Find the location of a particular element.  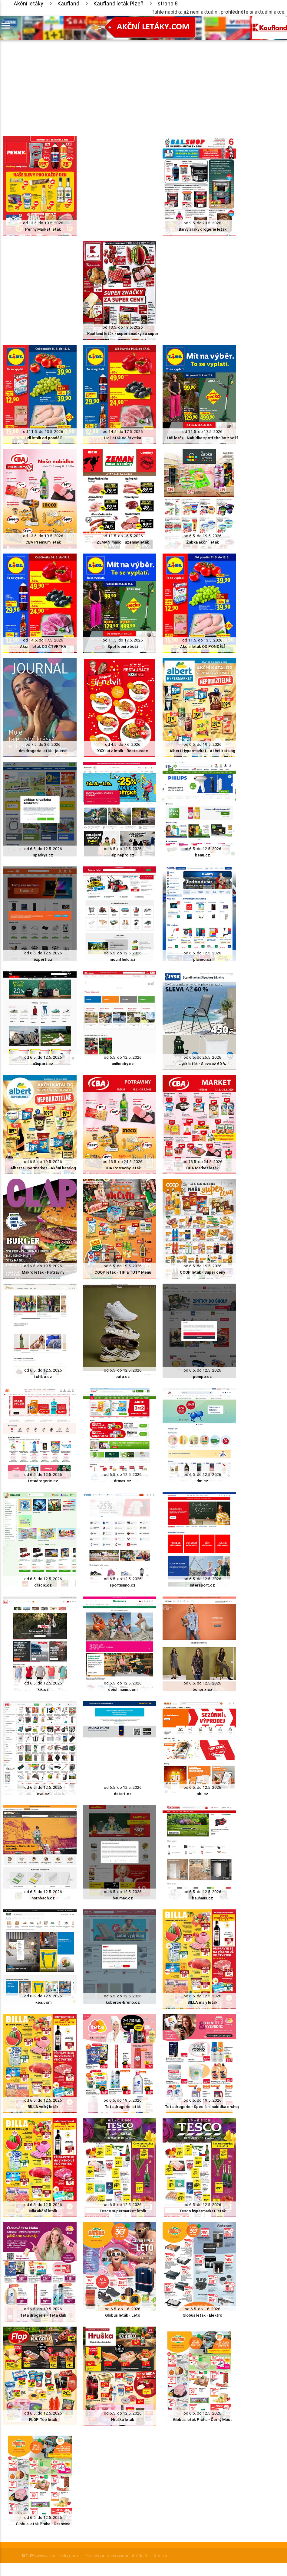

strana 8 is located at coordinates (168, 3).